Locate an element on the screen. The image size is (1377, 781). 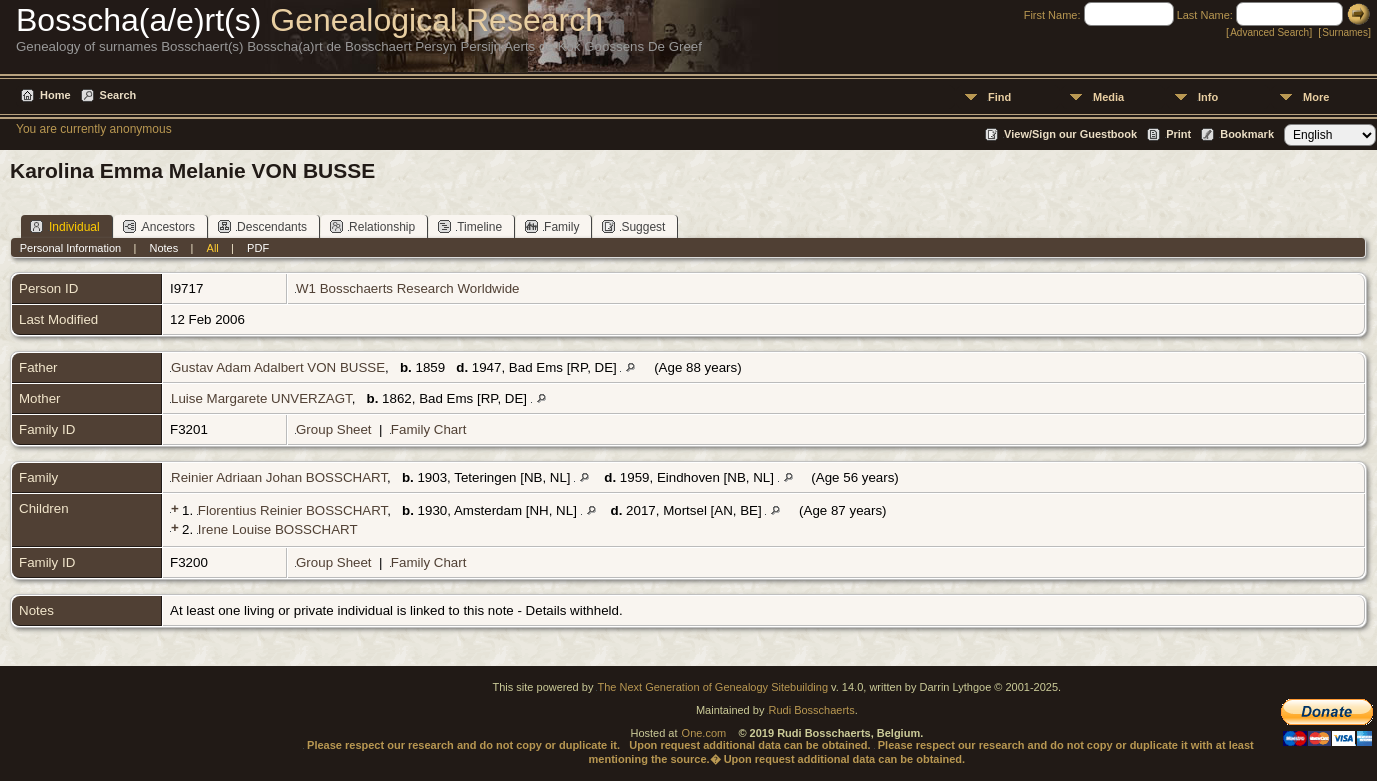
Descendants is located at coordinates (262, 226).